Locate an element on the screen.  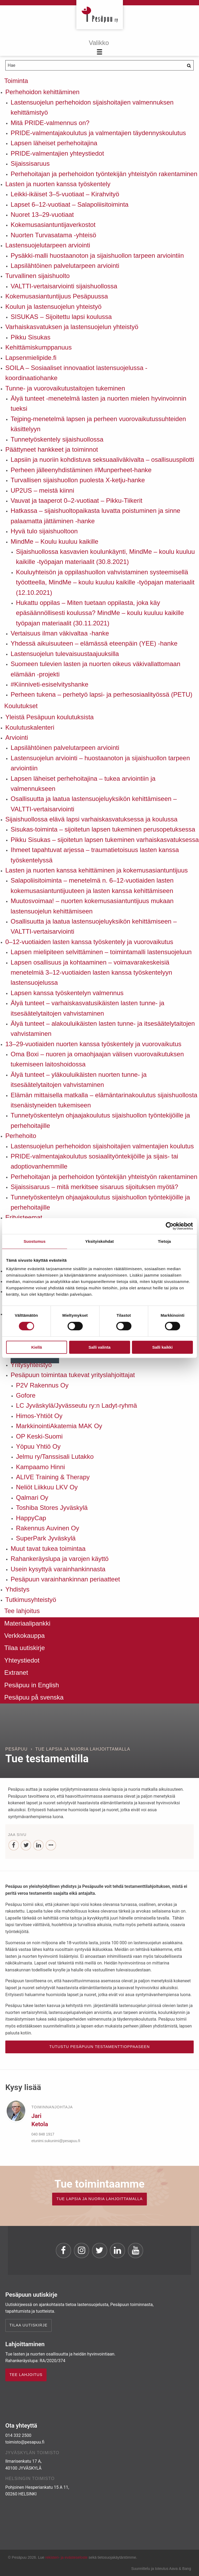
Mitä PRIDE-valmennus on? is located at coordinates (50, 122).